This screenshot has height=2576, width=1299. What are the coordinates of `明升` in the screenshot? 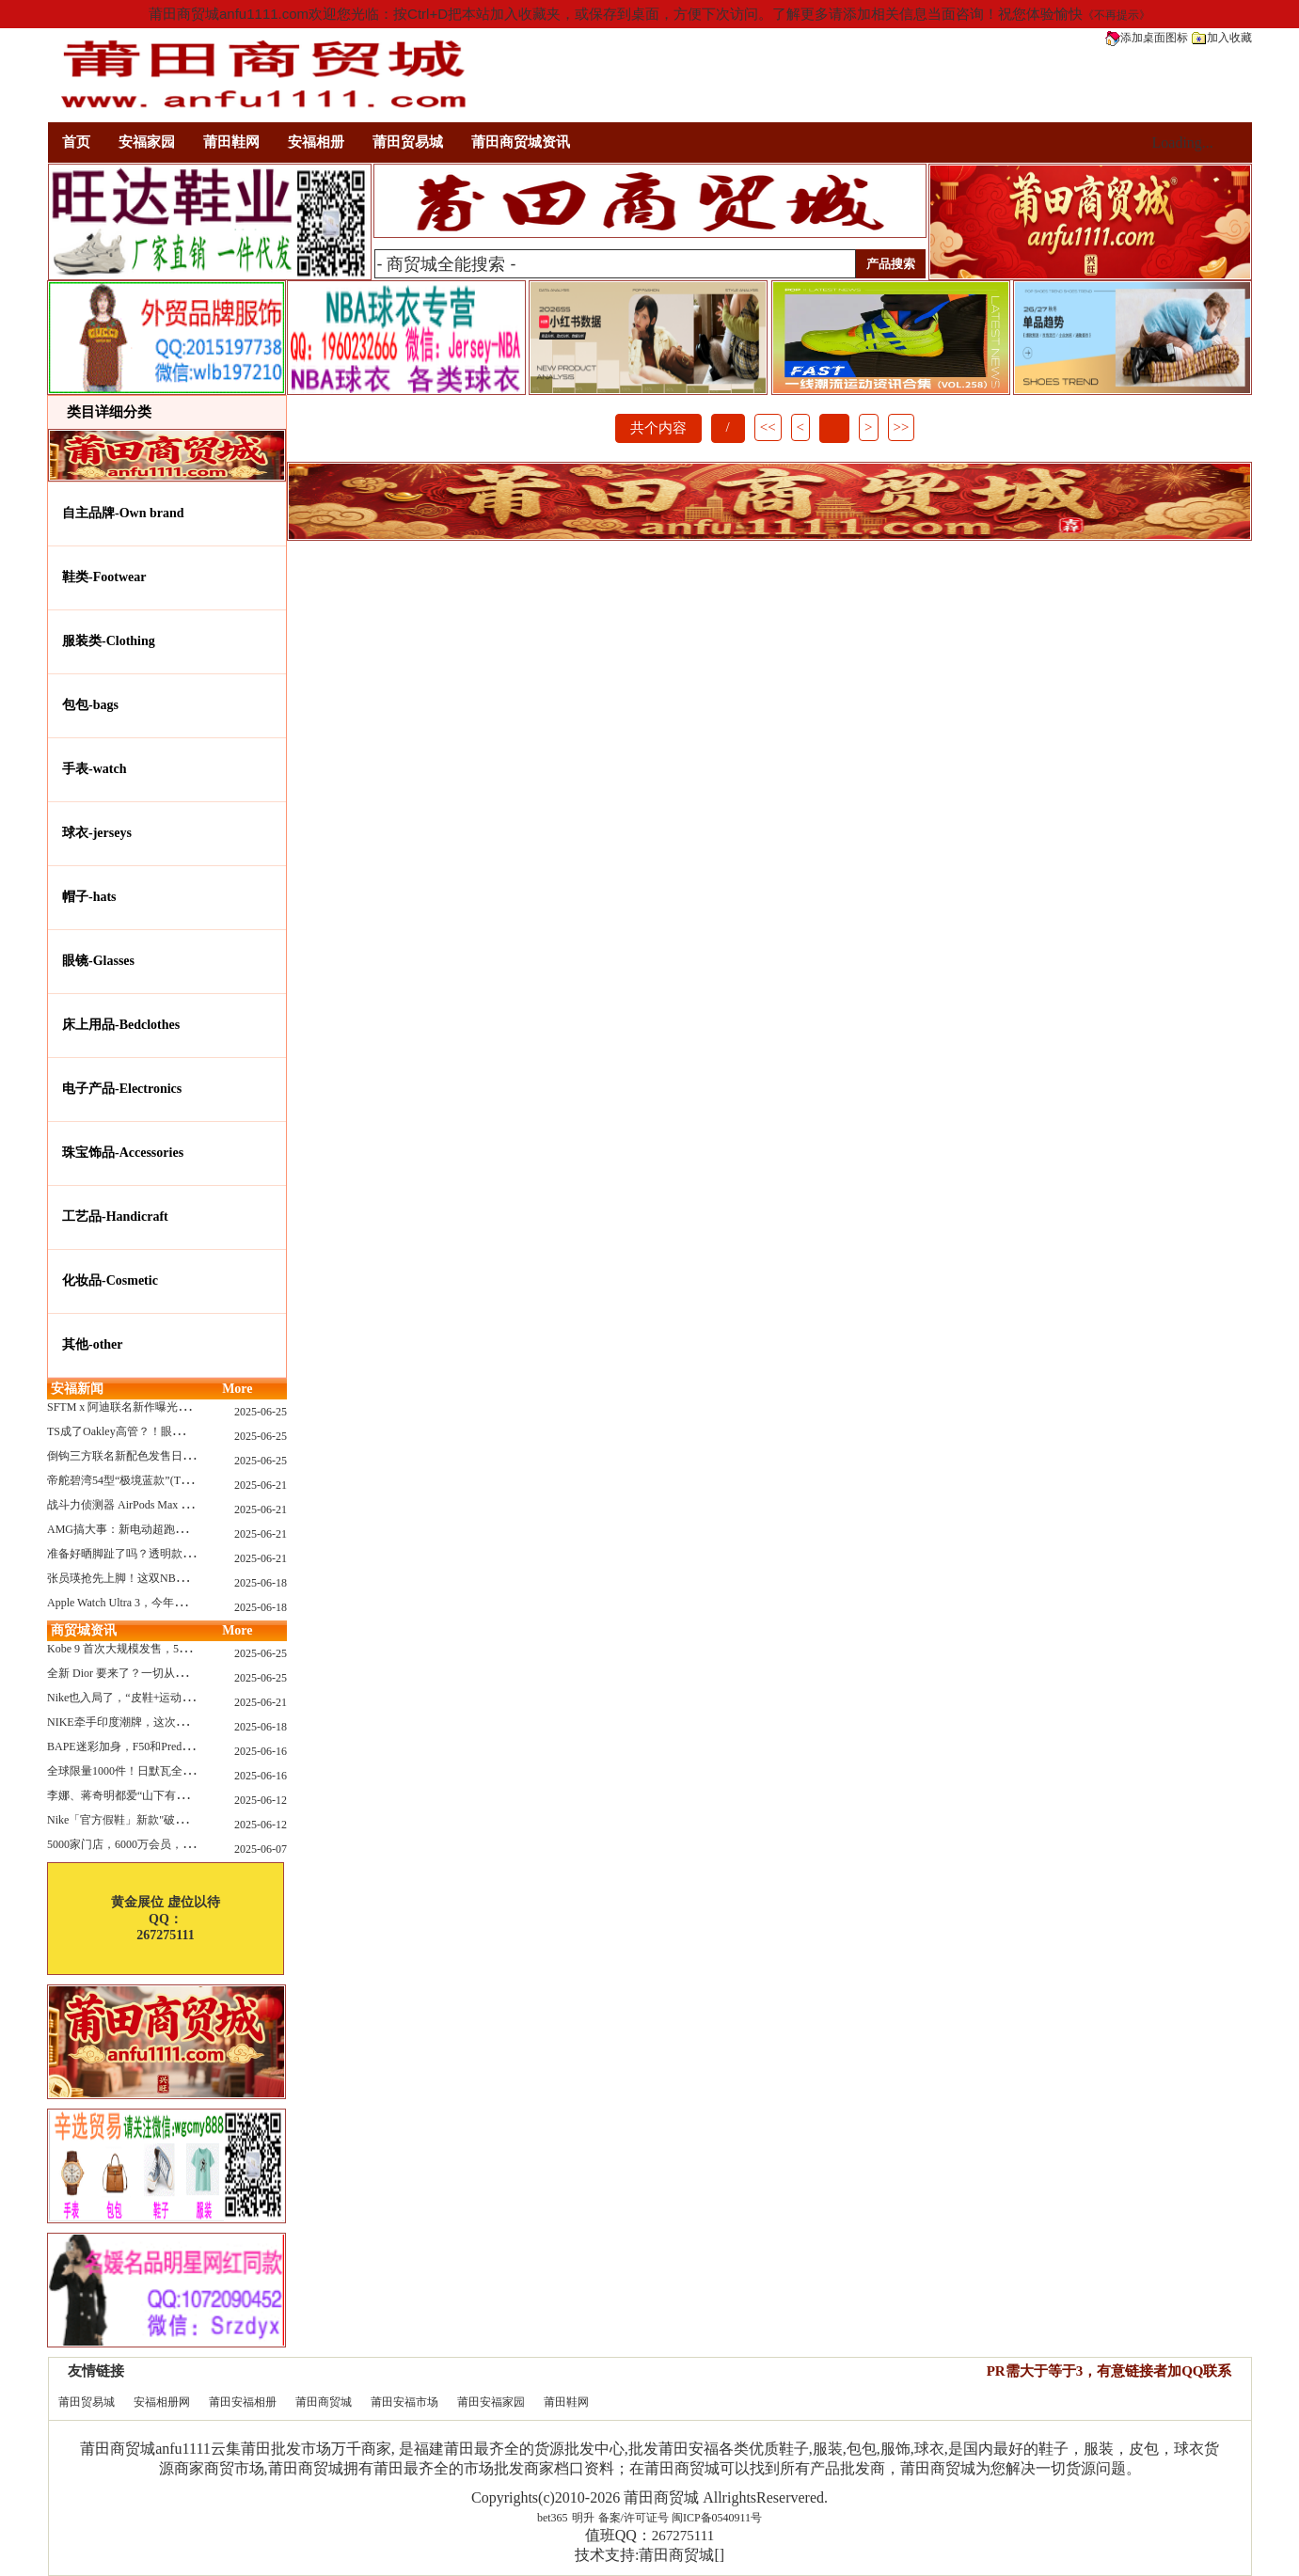 It's located at (583, 2517).